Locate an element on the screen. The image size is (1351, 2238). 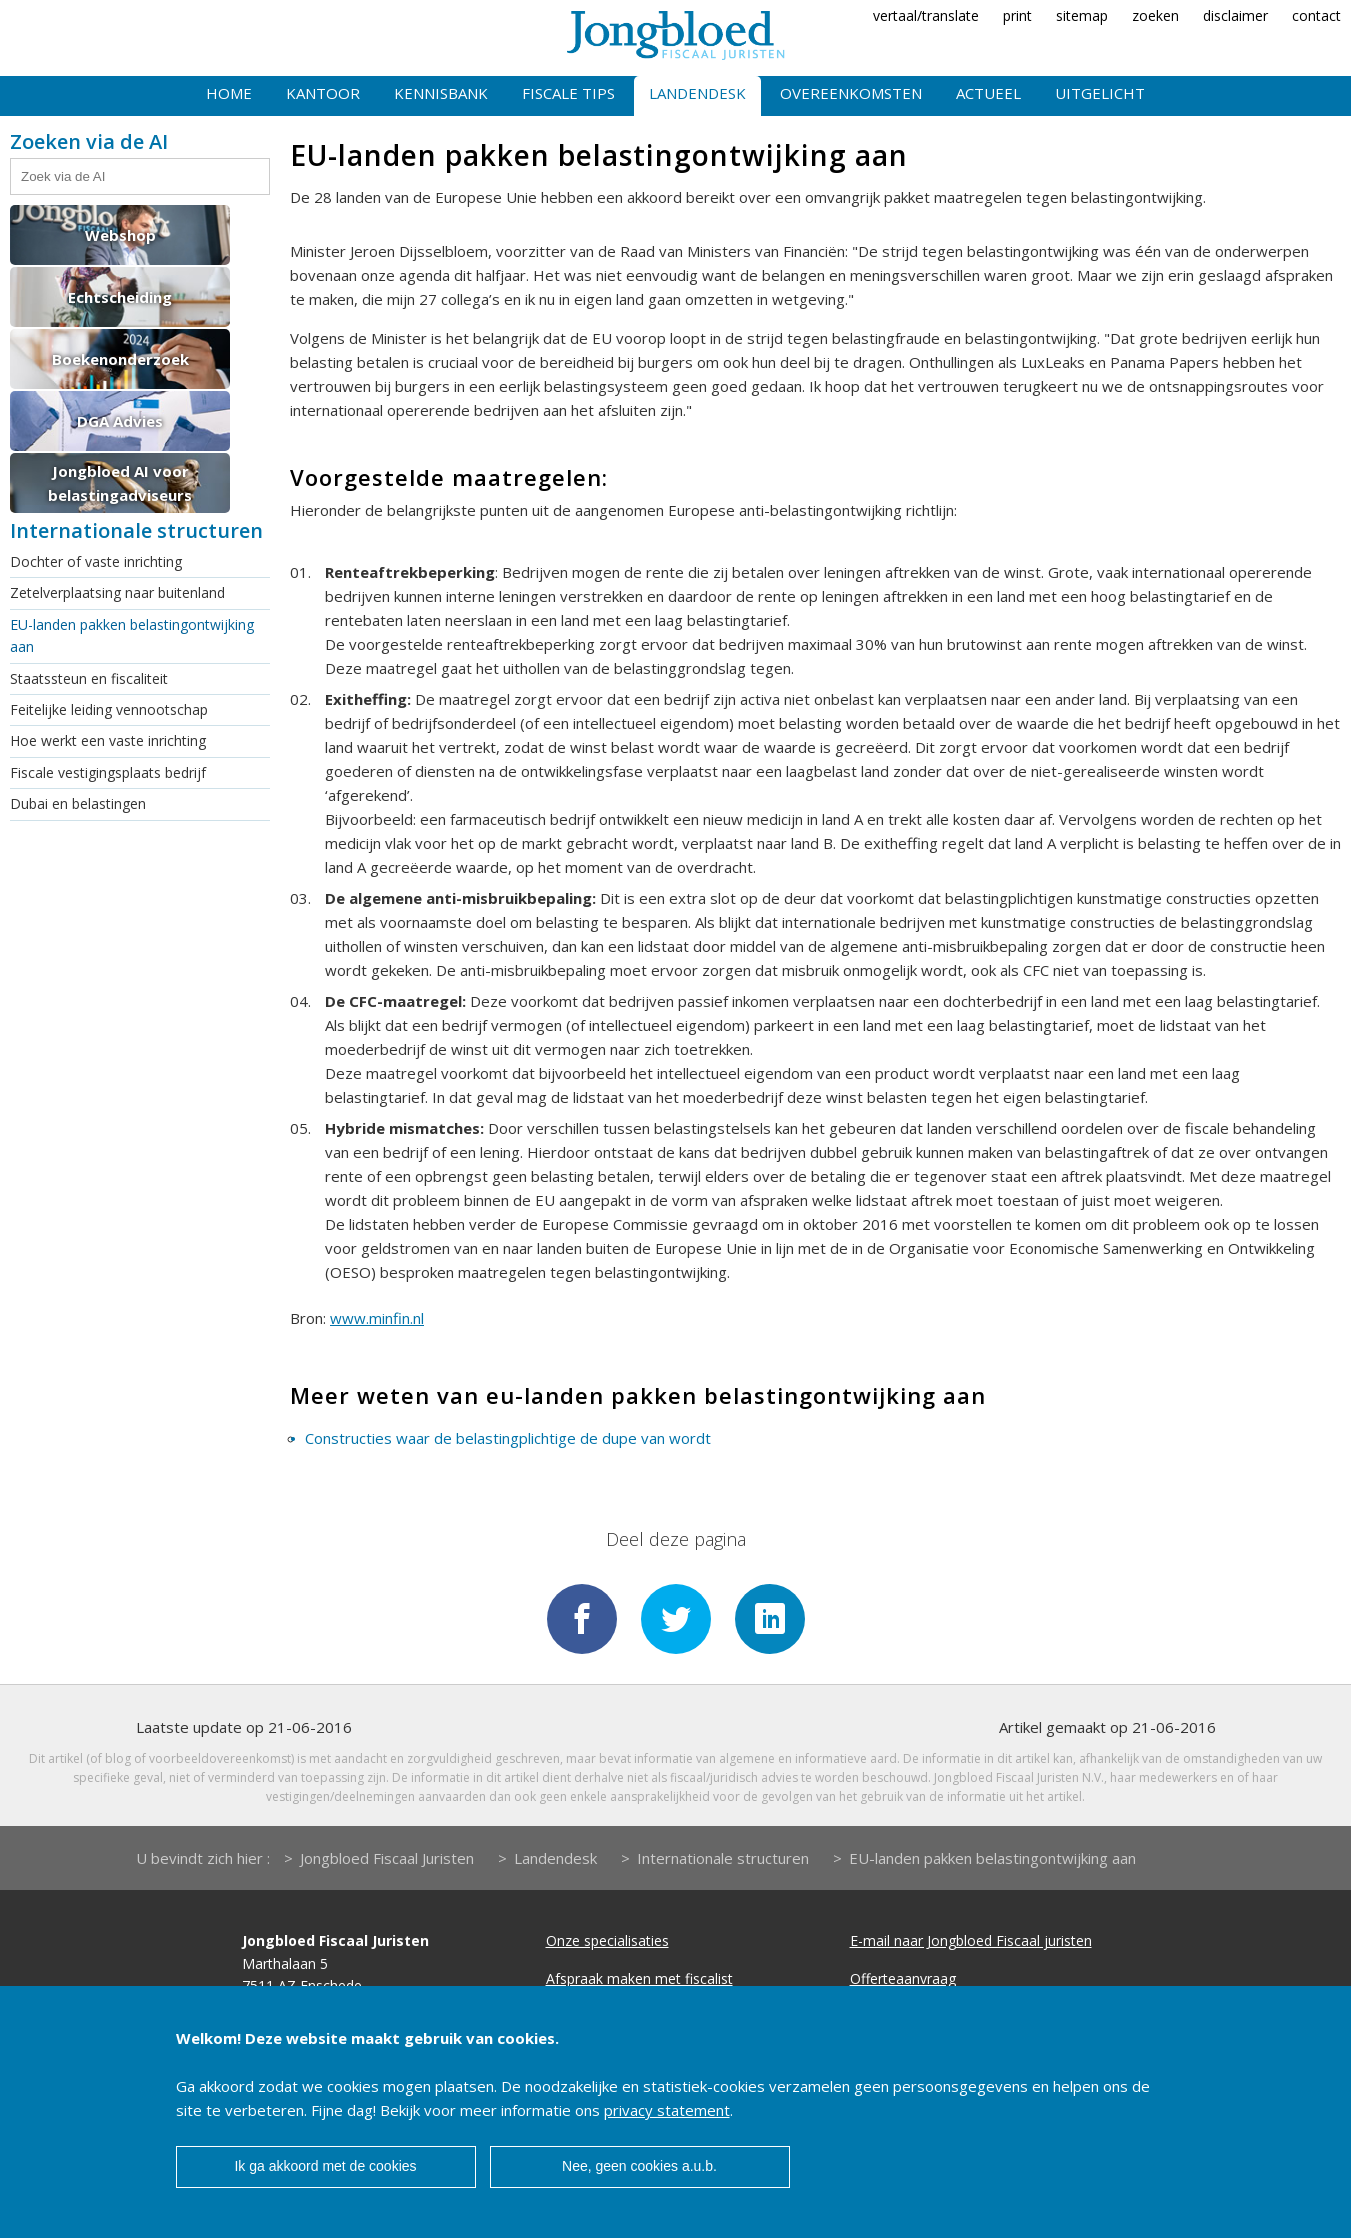
sitemap is located at coordinates (1082, 15).